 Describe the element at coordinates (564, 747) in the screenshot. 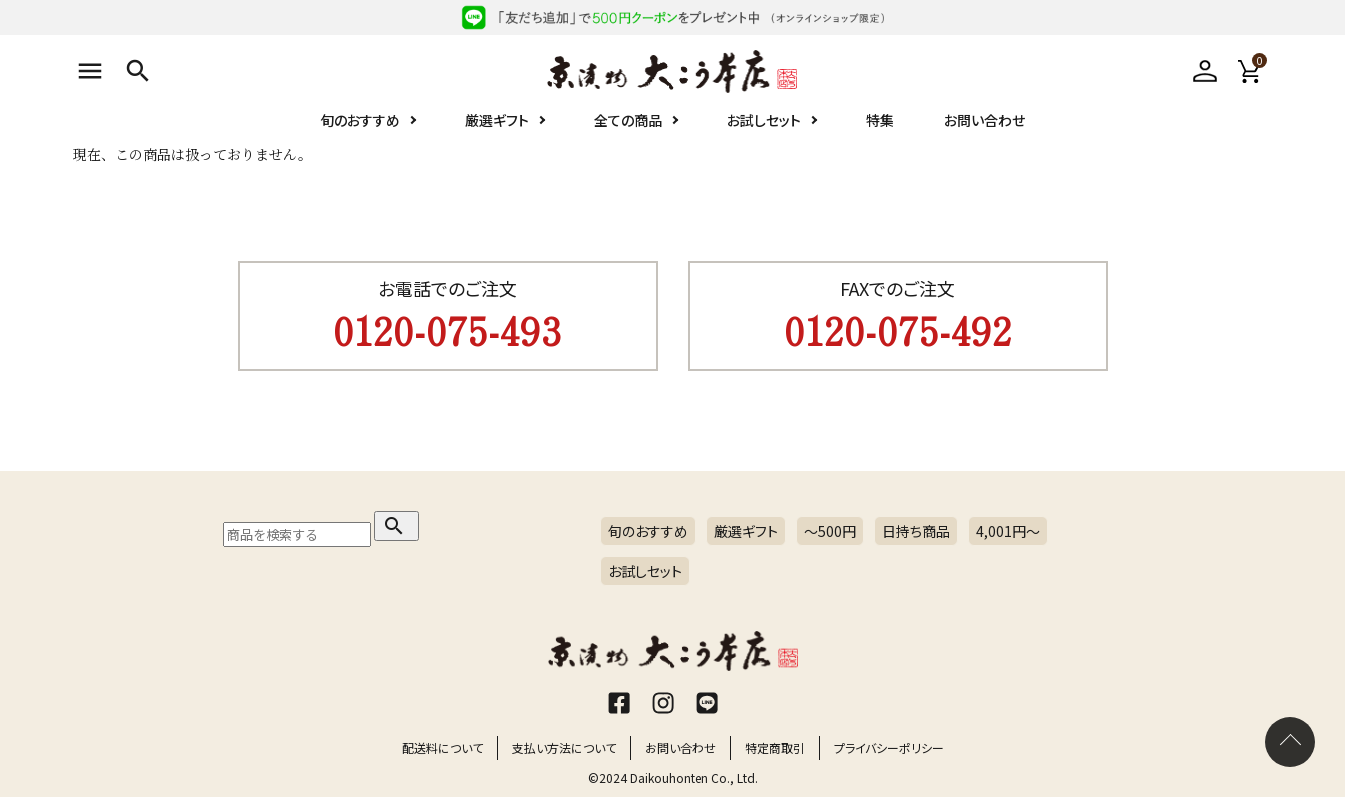

I see `支払い方法について` at that location.